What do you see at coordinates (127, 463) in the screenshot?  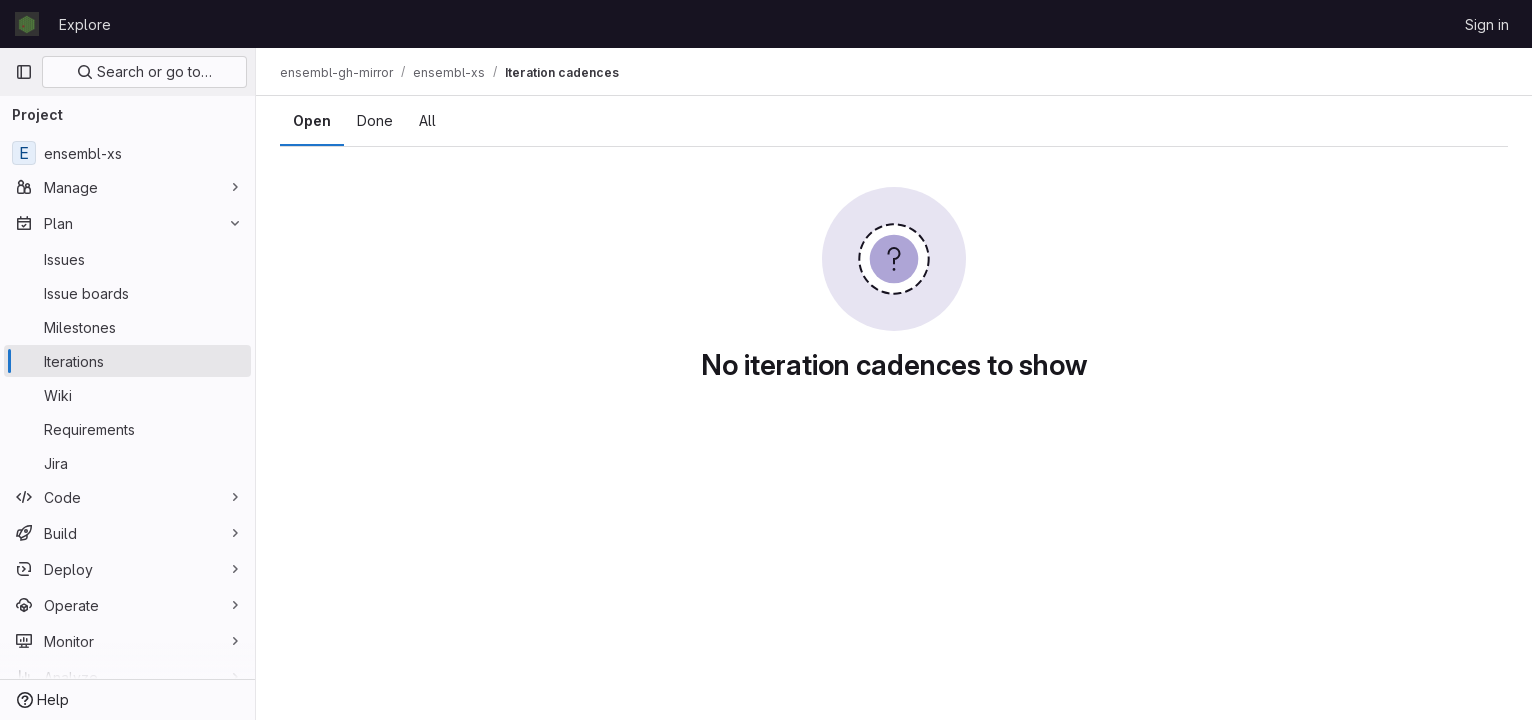 I see `[Jira]` at bounding box center [127, 463].